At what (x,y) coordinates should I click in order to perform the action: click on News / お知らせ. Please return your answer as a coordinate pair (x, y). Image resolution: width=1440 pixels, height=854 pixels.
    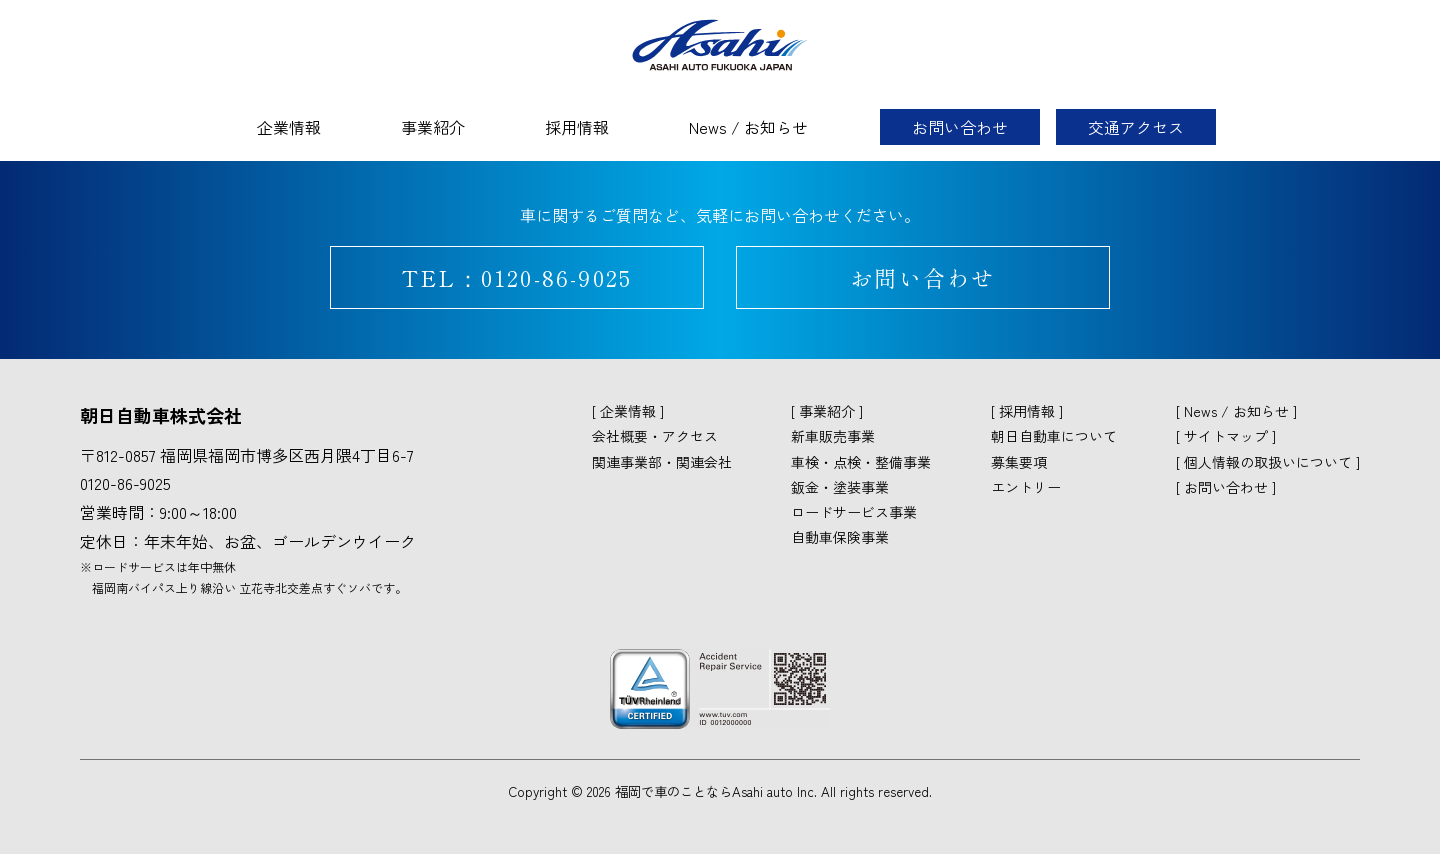
    Looking at the image, I should click on (748, 127).